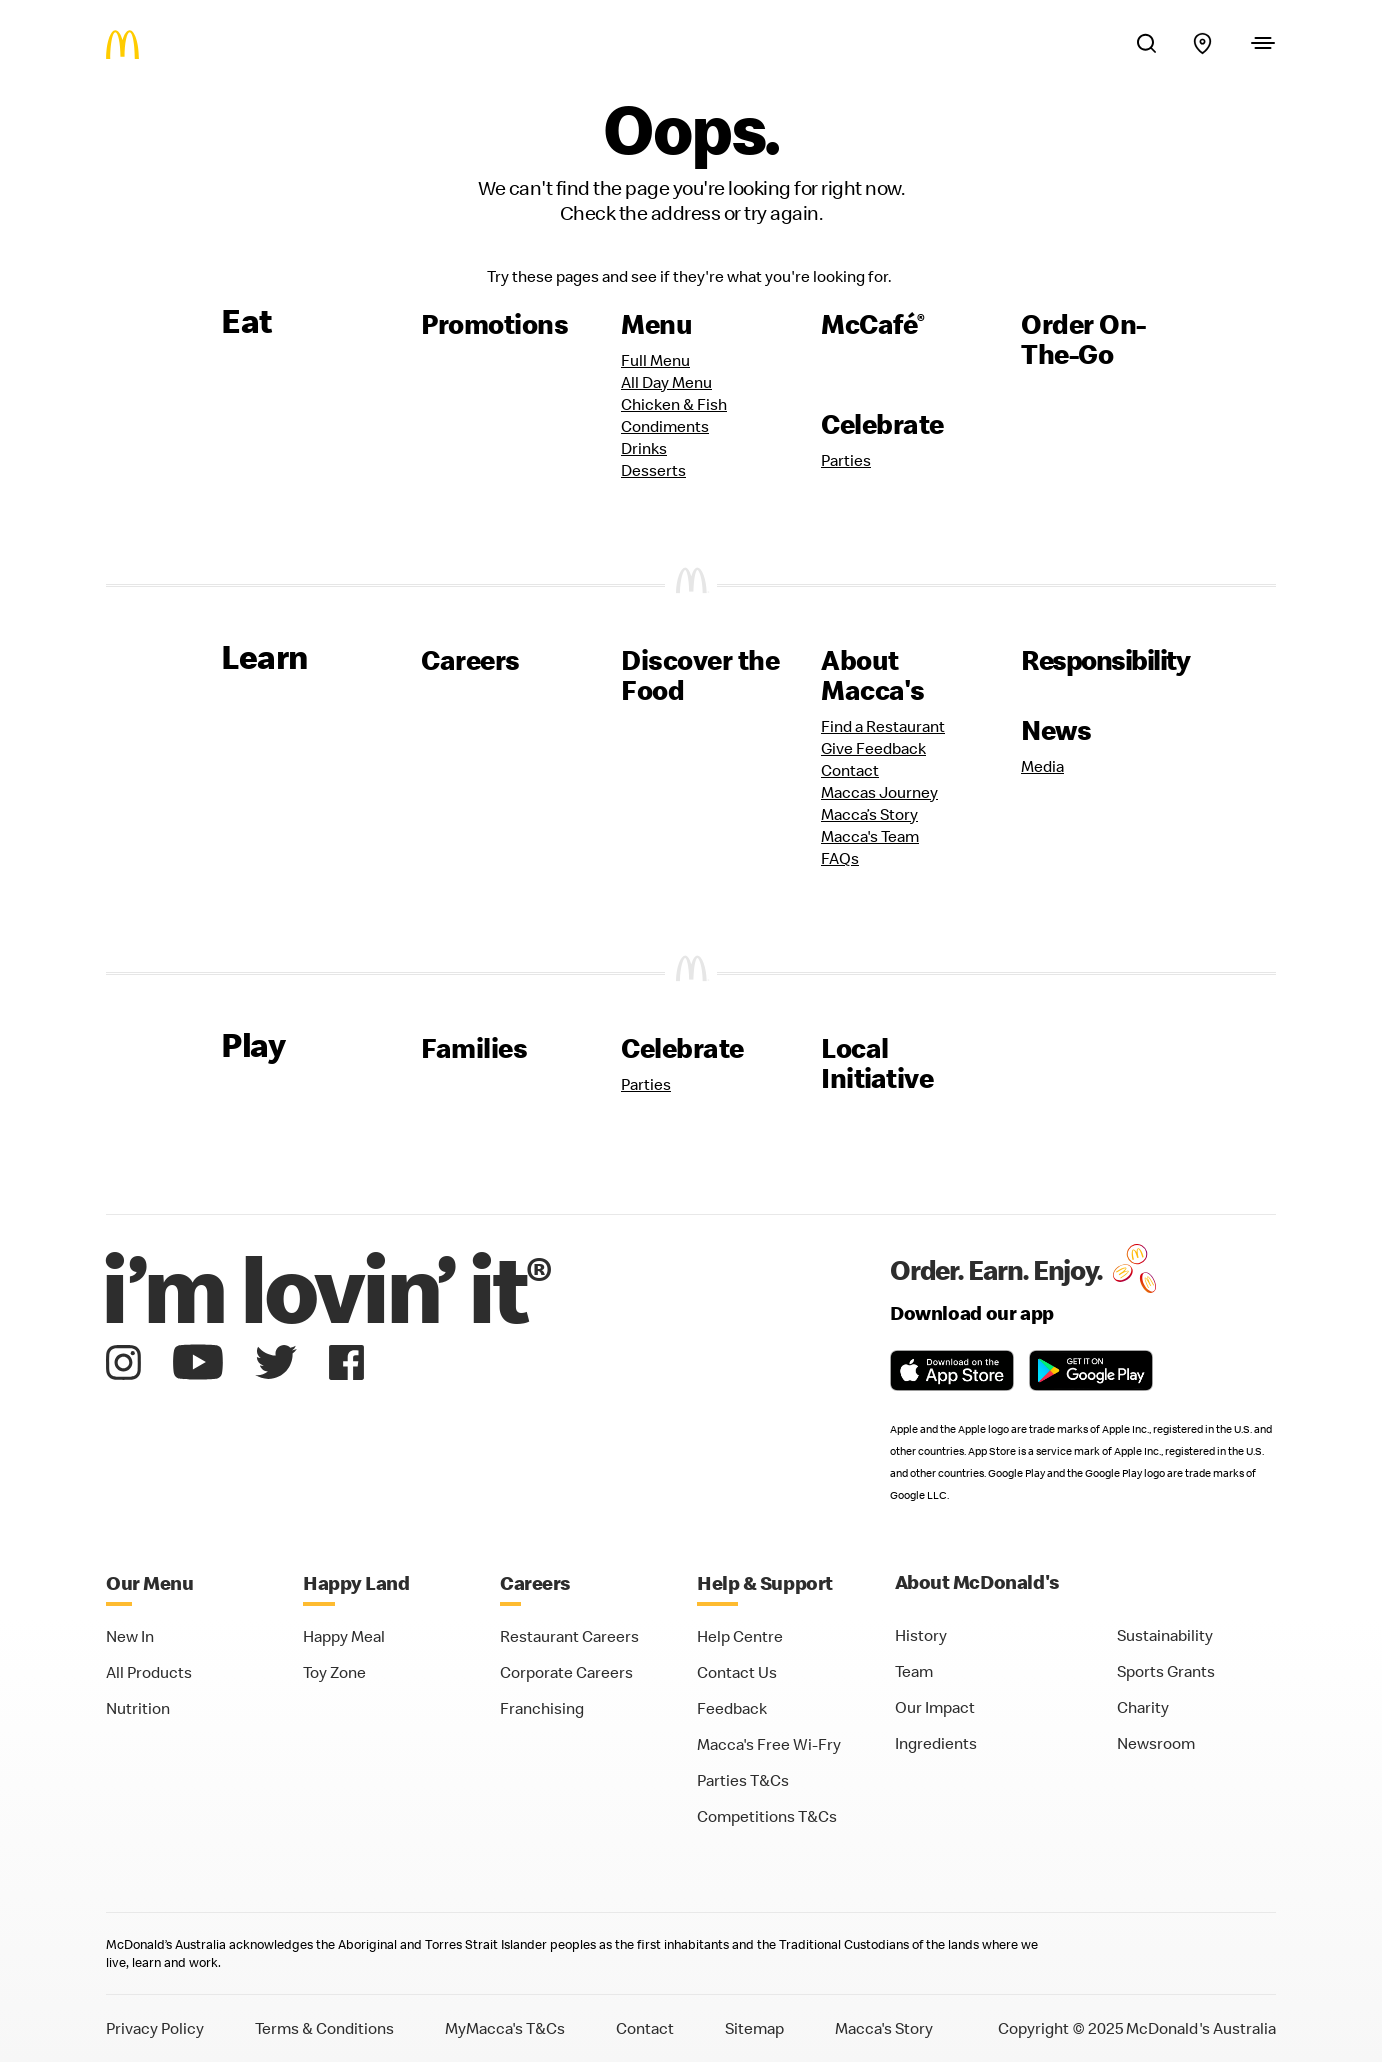 The image size is (1382, 2062). What do you see at coordinates (700, 675) in the screenshot?
I see `Discover the Food` at bounding box center [700, 675].